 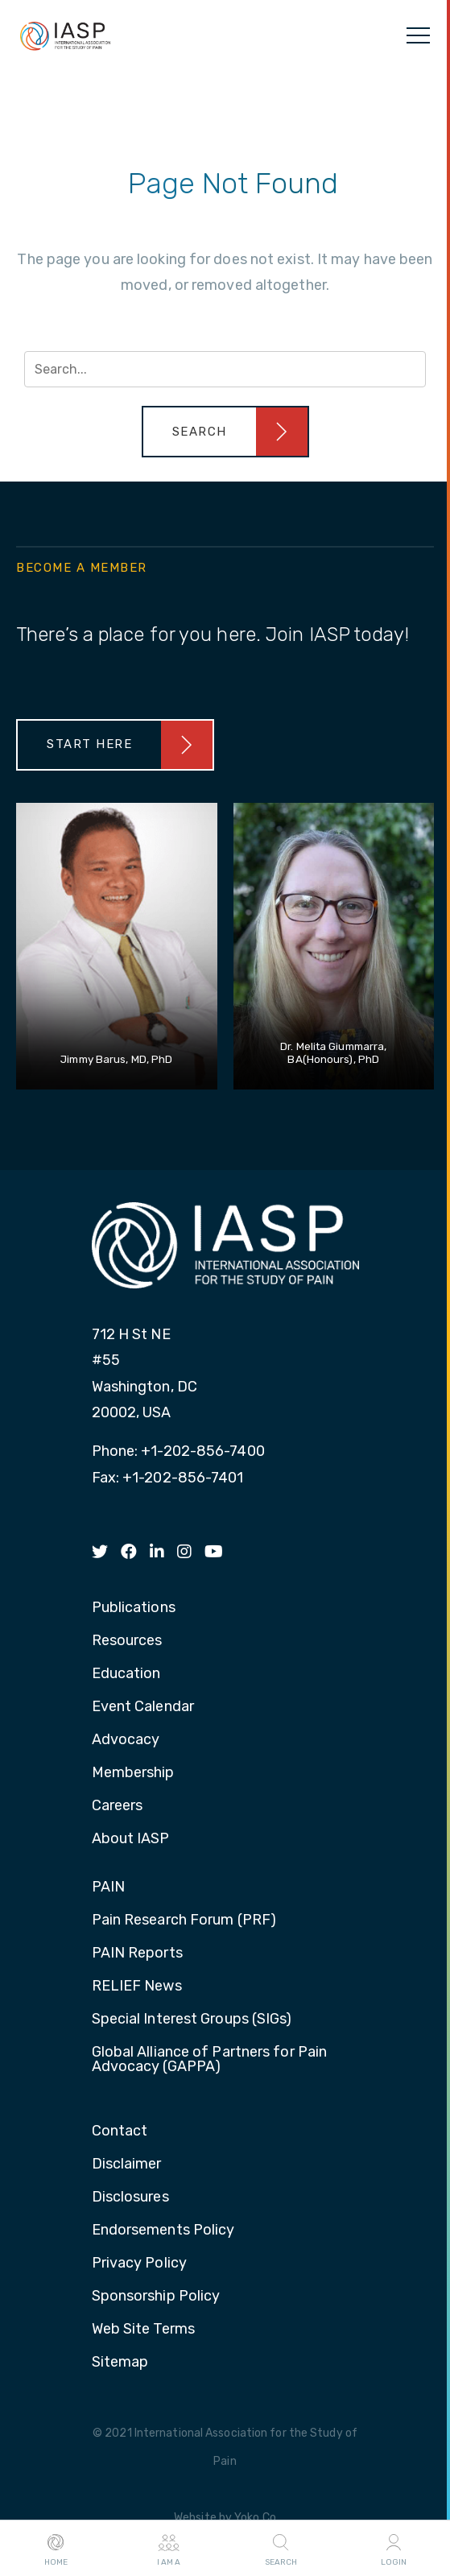 What do you see at coordinates (137, 1953) in the screenshot?
I see `PAIN Reports [menuitem]` at bounding box center [137, 1953].